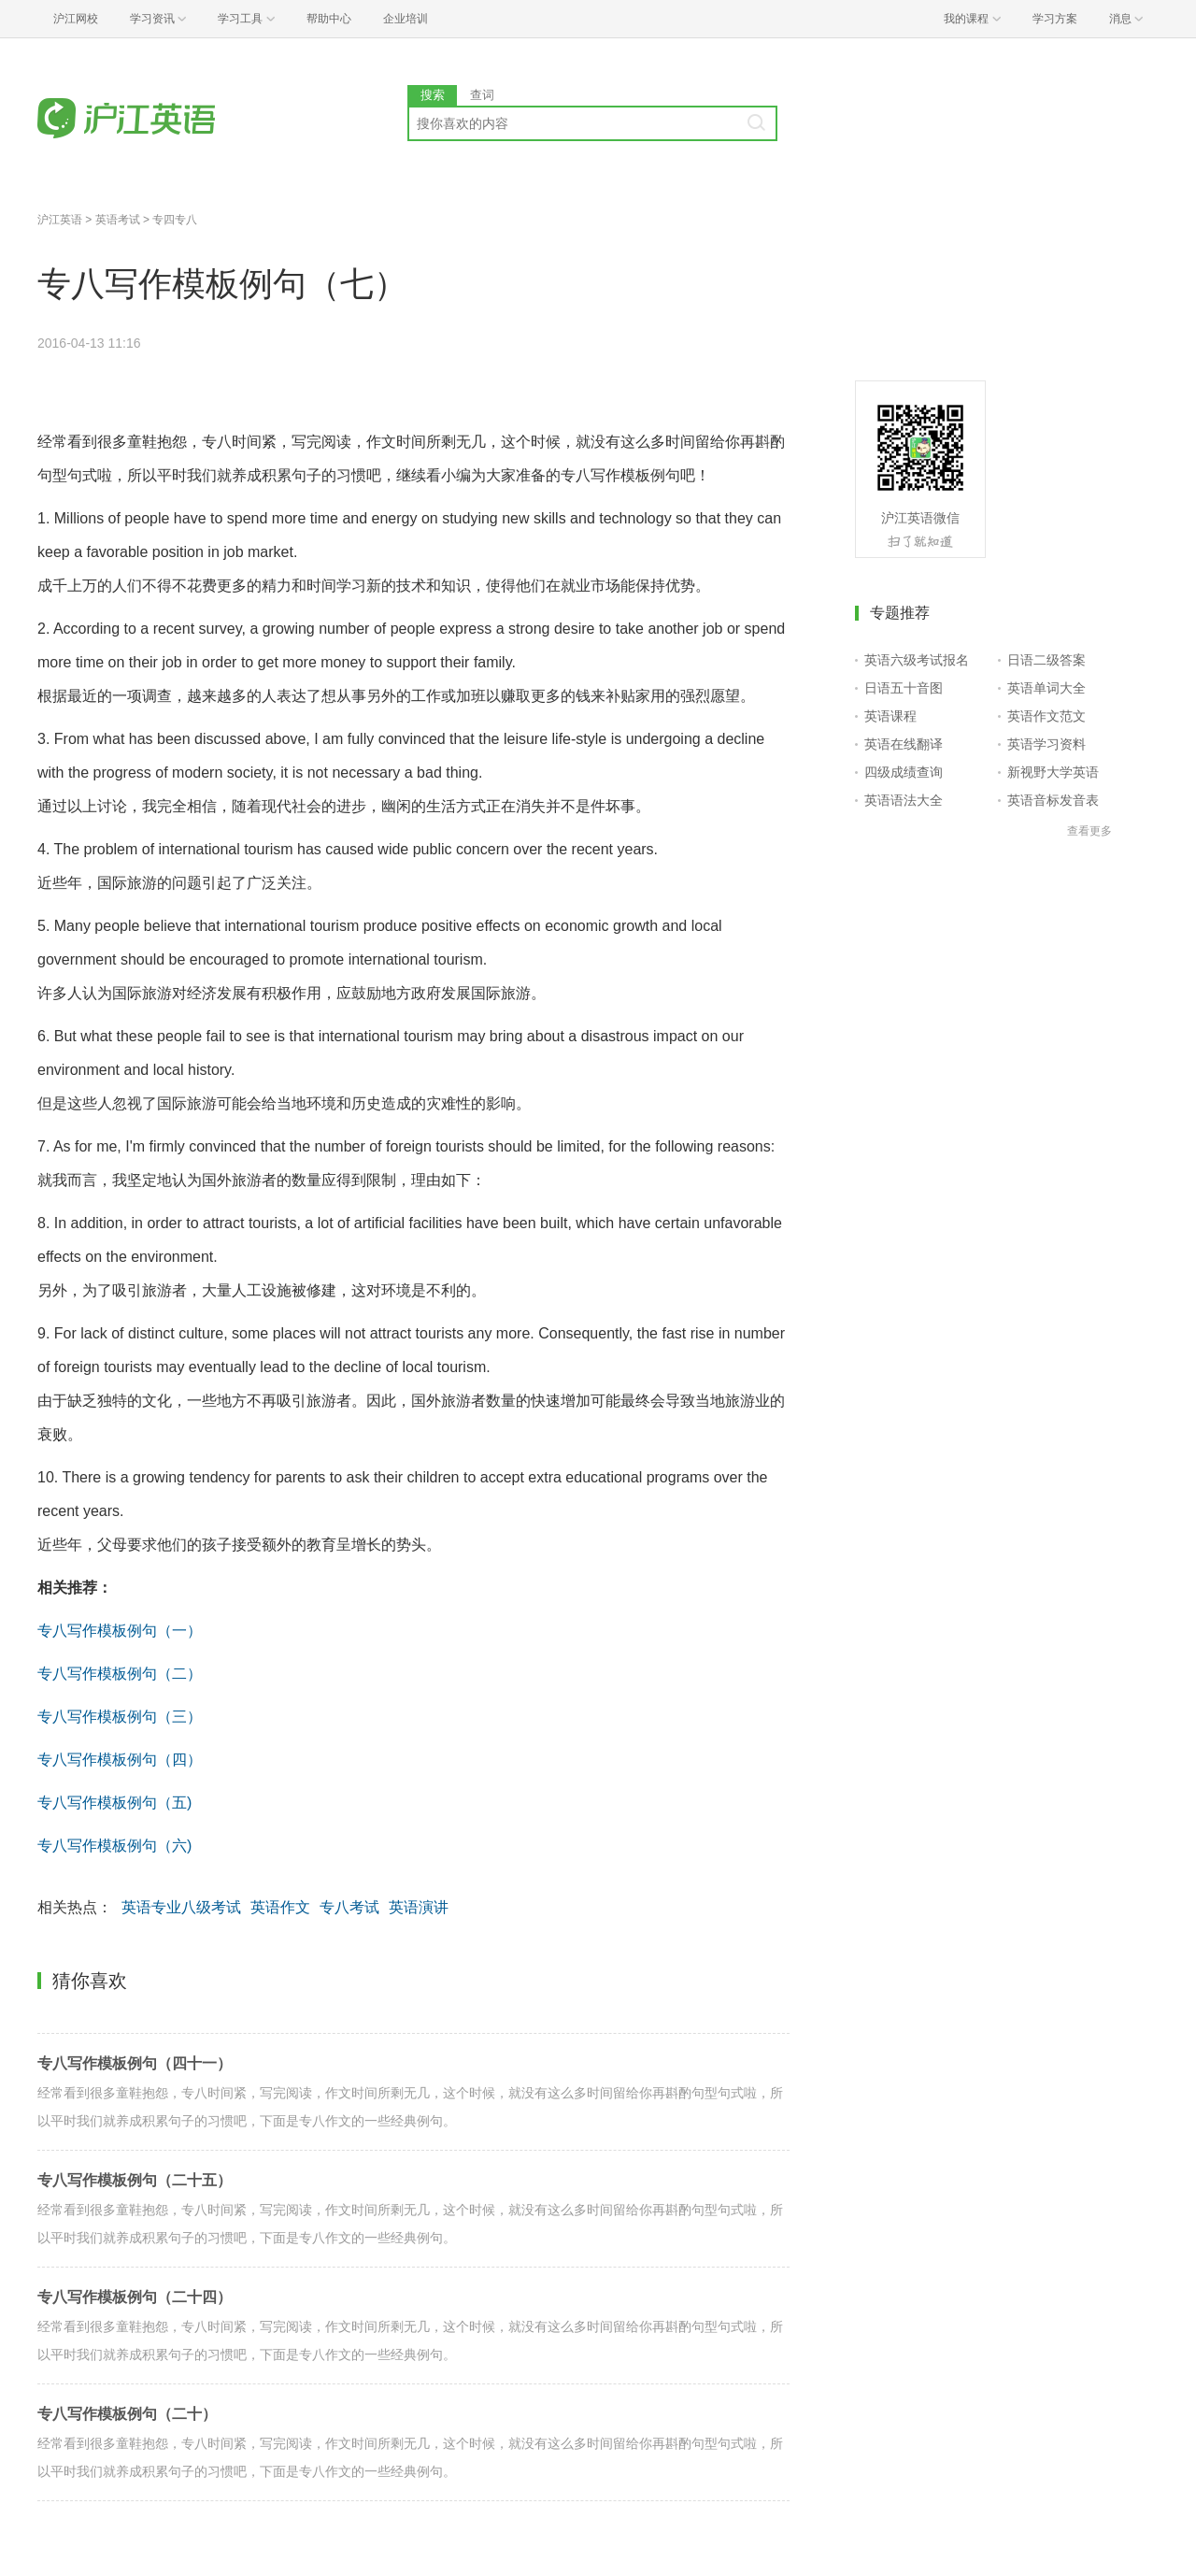 The image size is (1196, 2576). Describe the element at coordinates (117, 219) in the screenshot. I see `英语考试` at that location.